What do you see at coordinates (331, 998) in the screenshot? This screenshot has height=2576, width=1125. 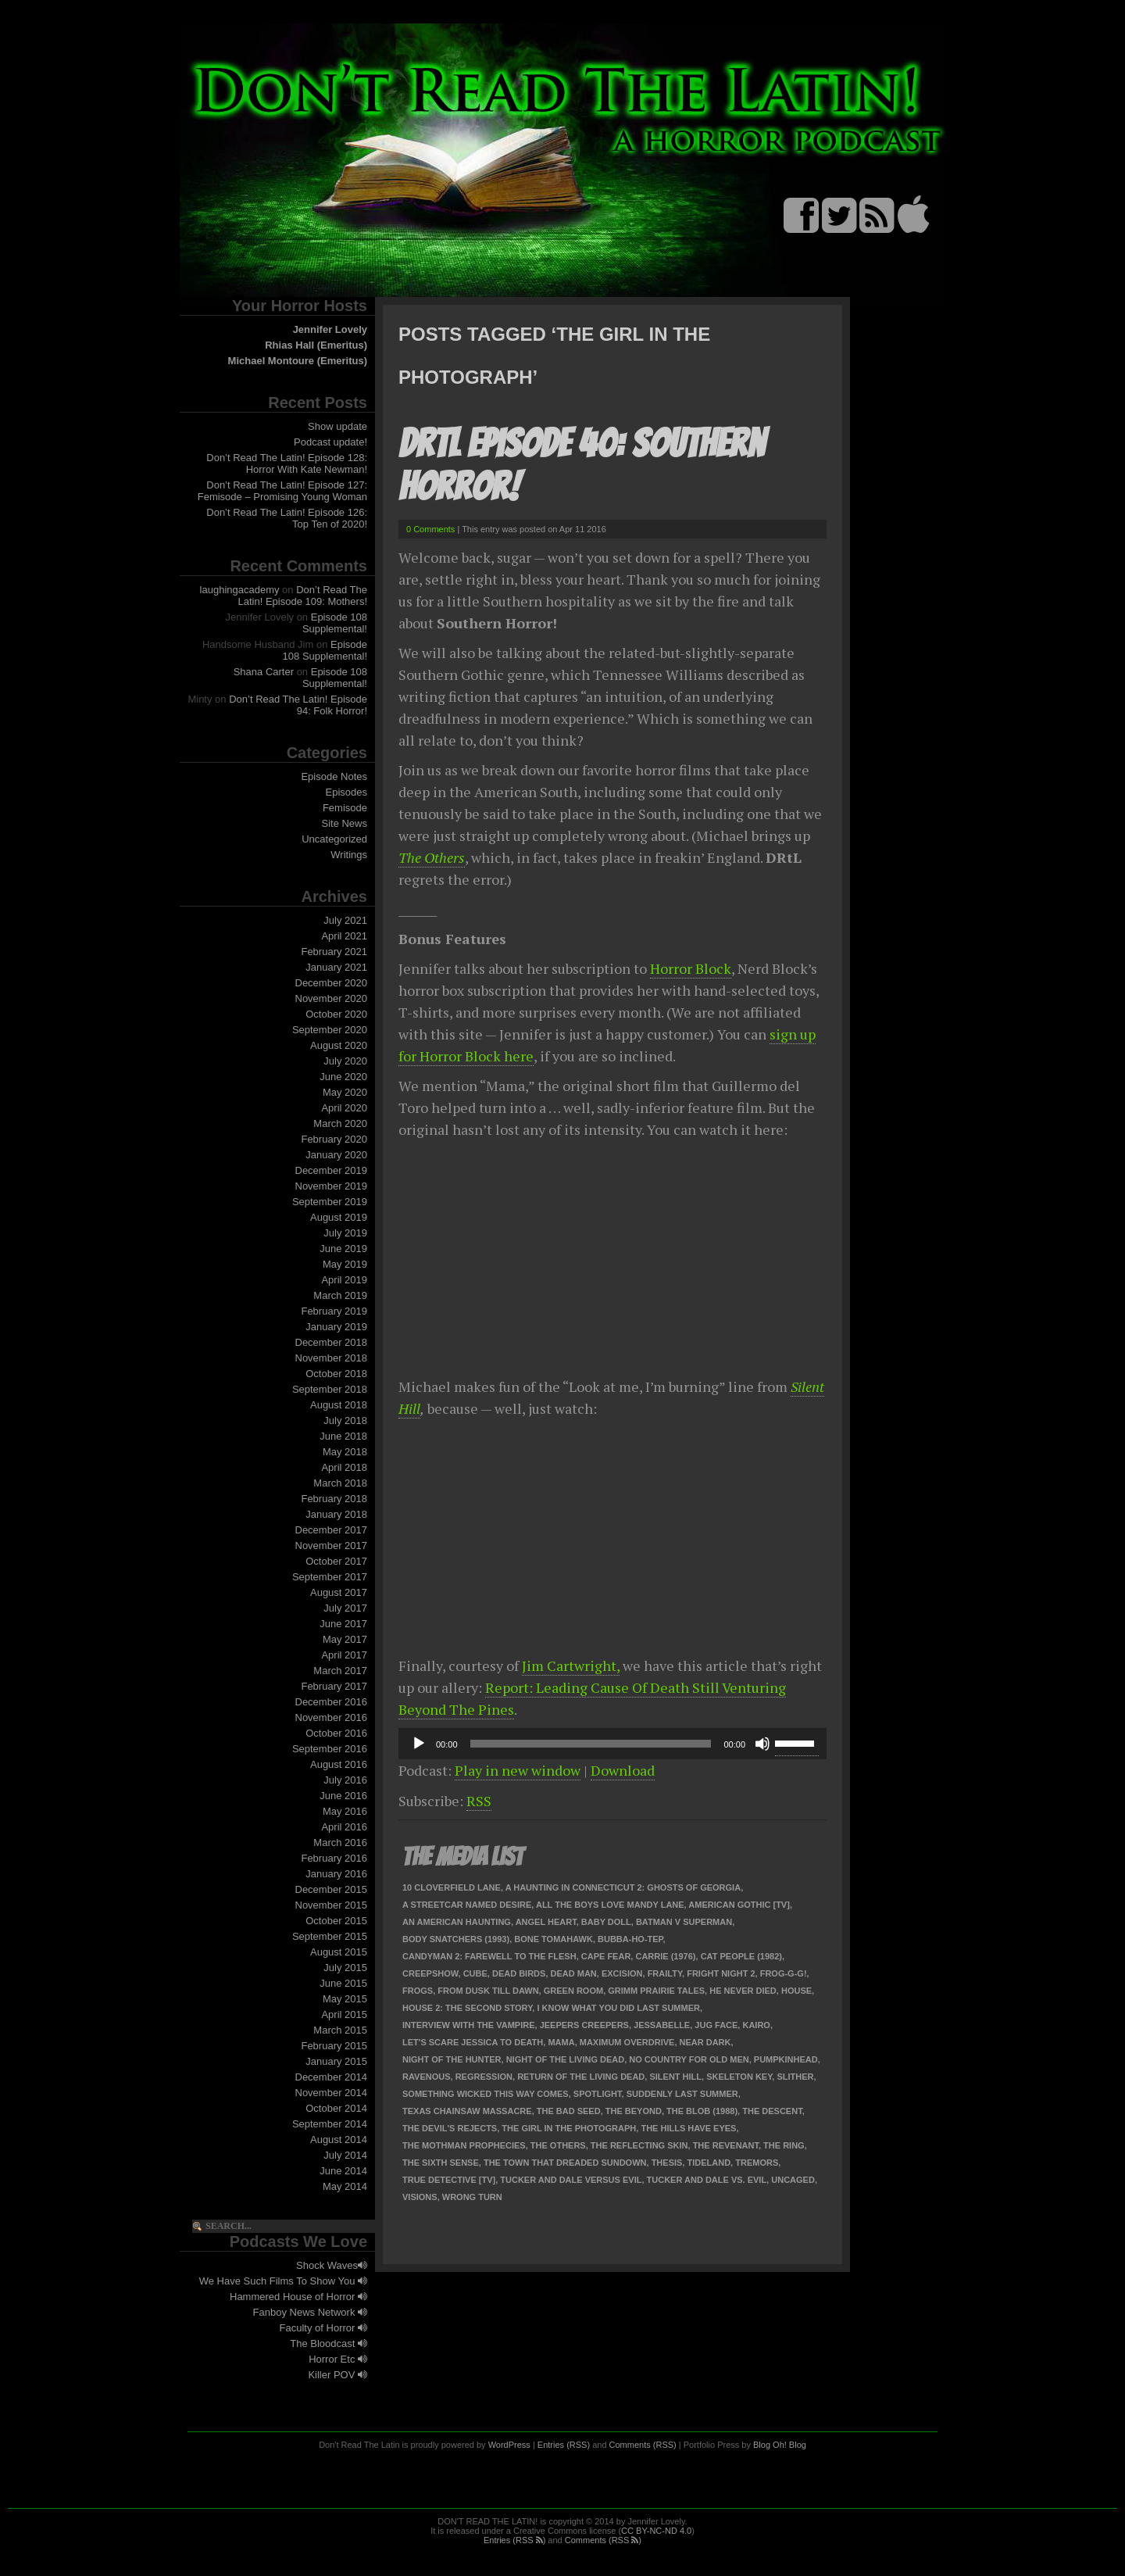 I see `November 2020` at bounding box center [331, 998].